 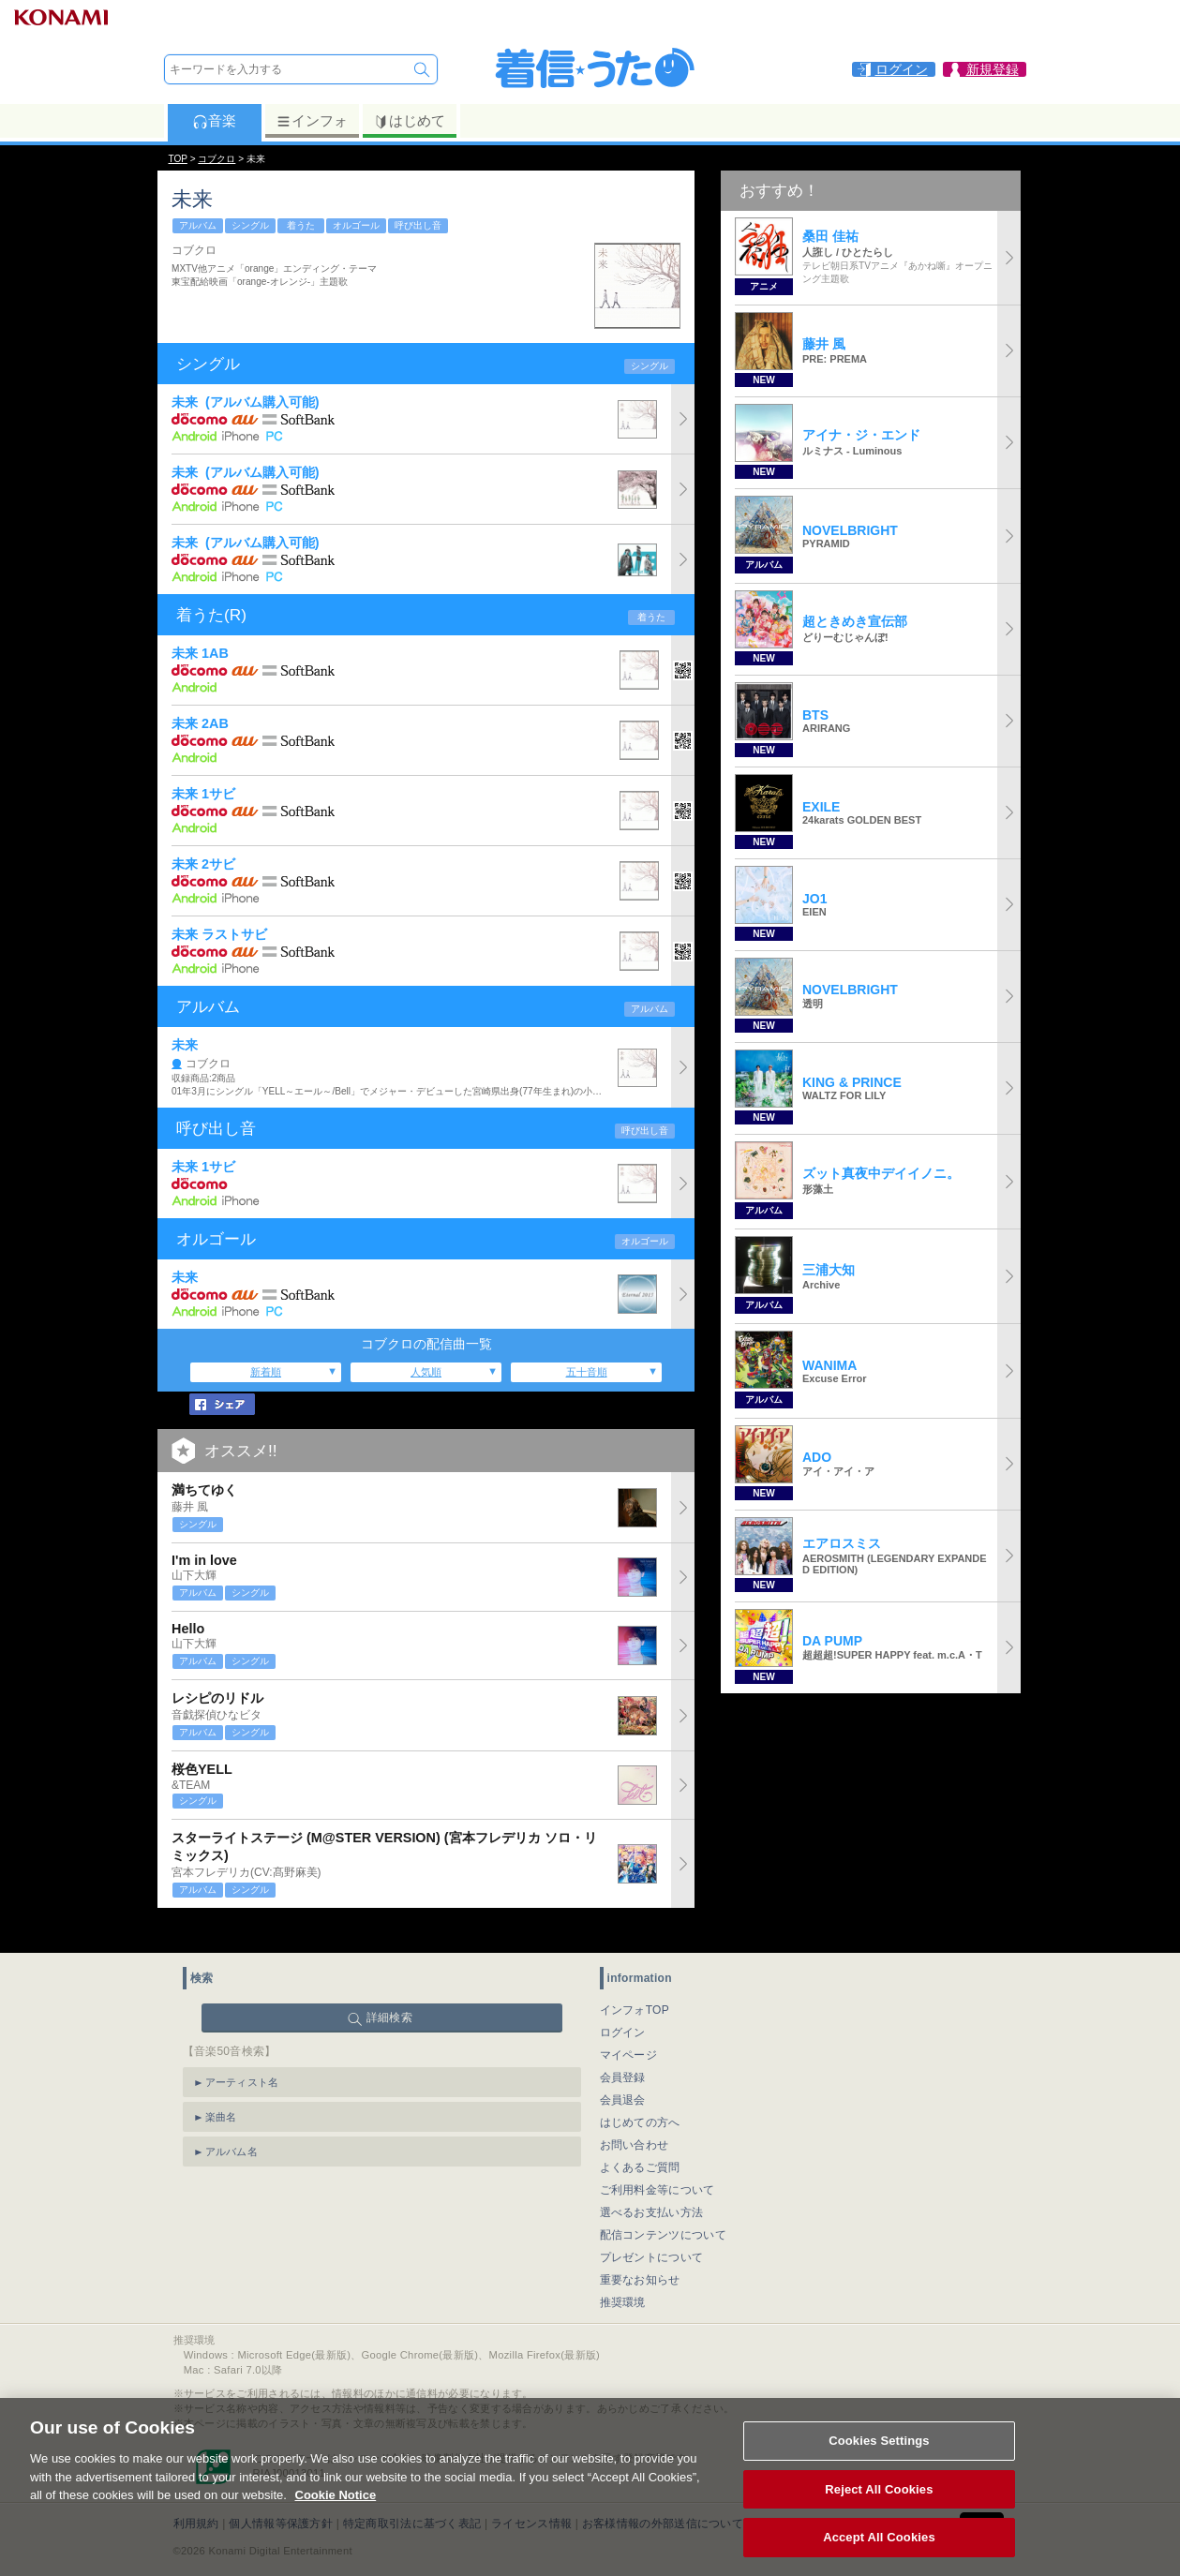 I want to click on 配信コンテンツについて, so click(x=663, y=2208).